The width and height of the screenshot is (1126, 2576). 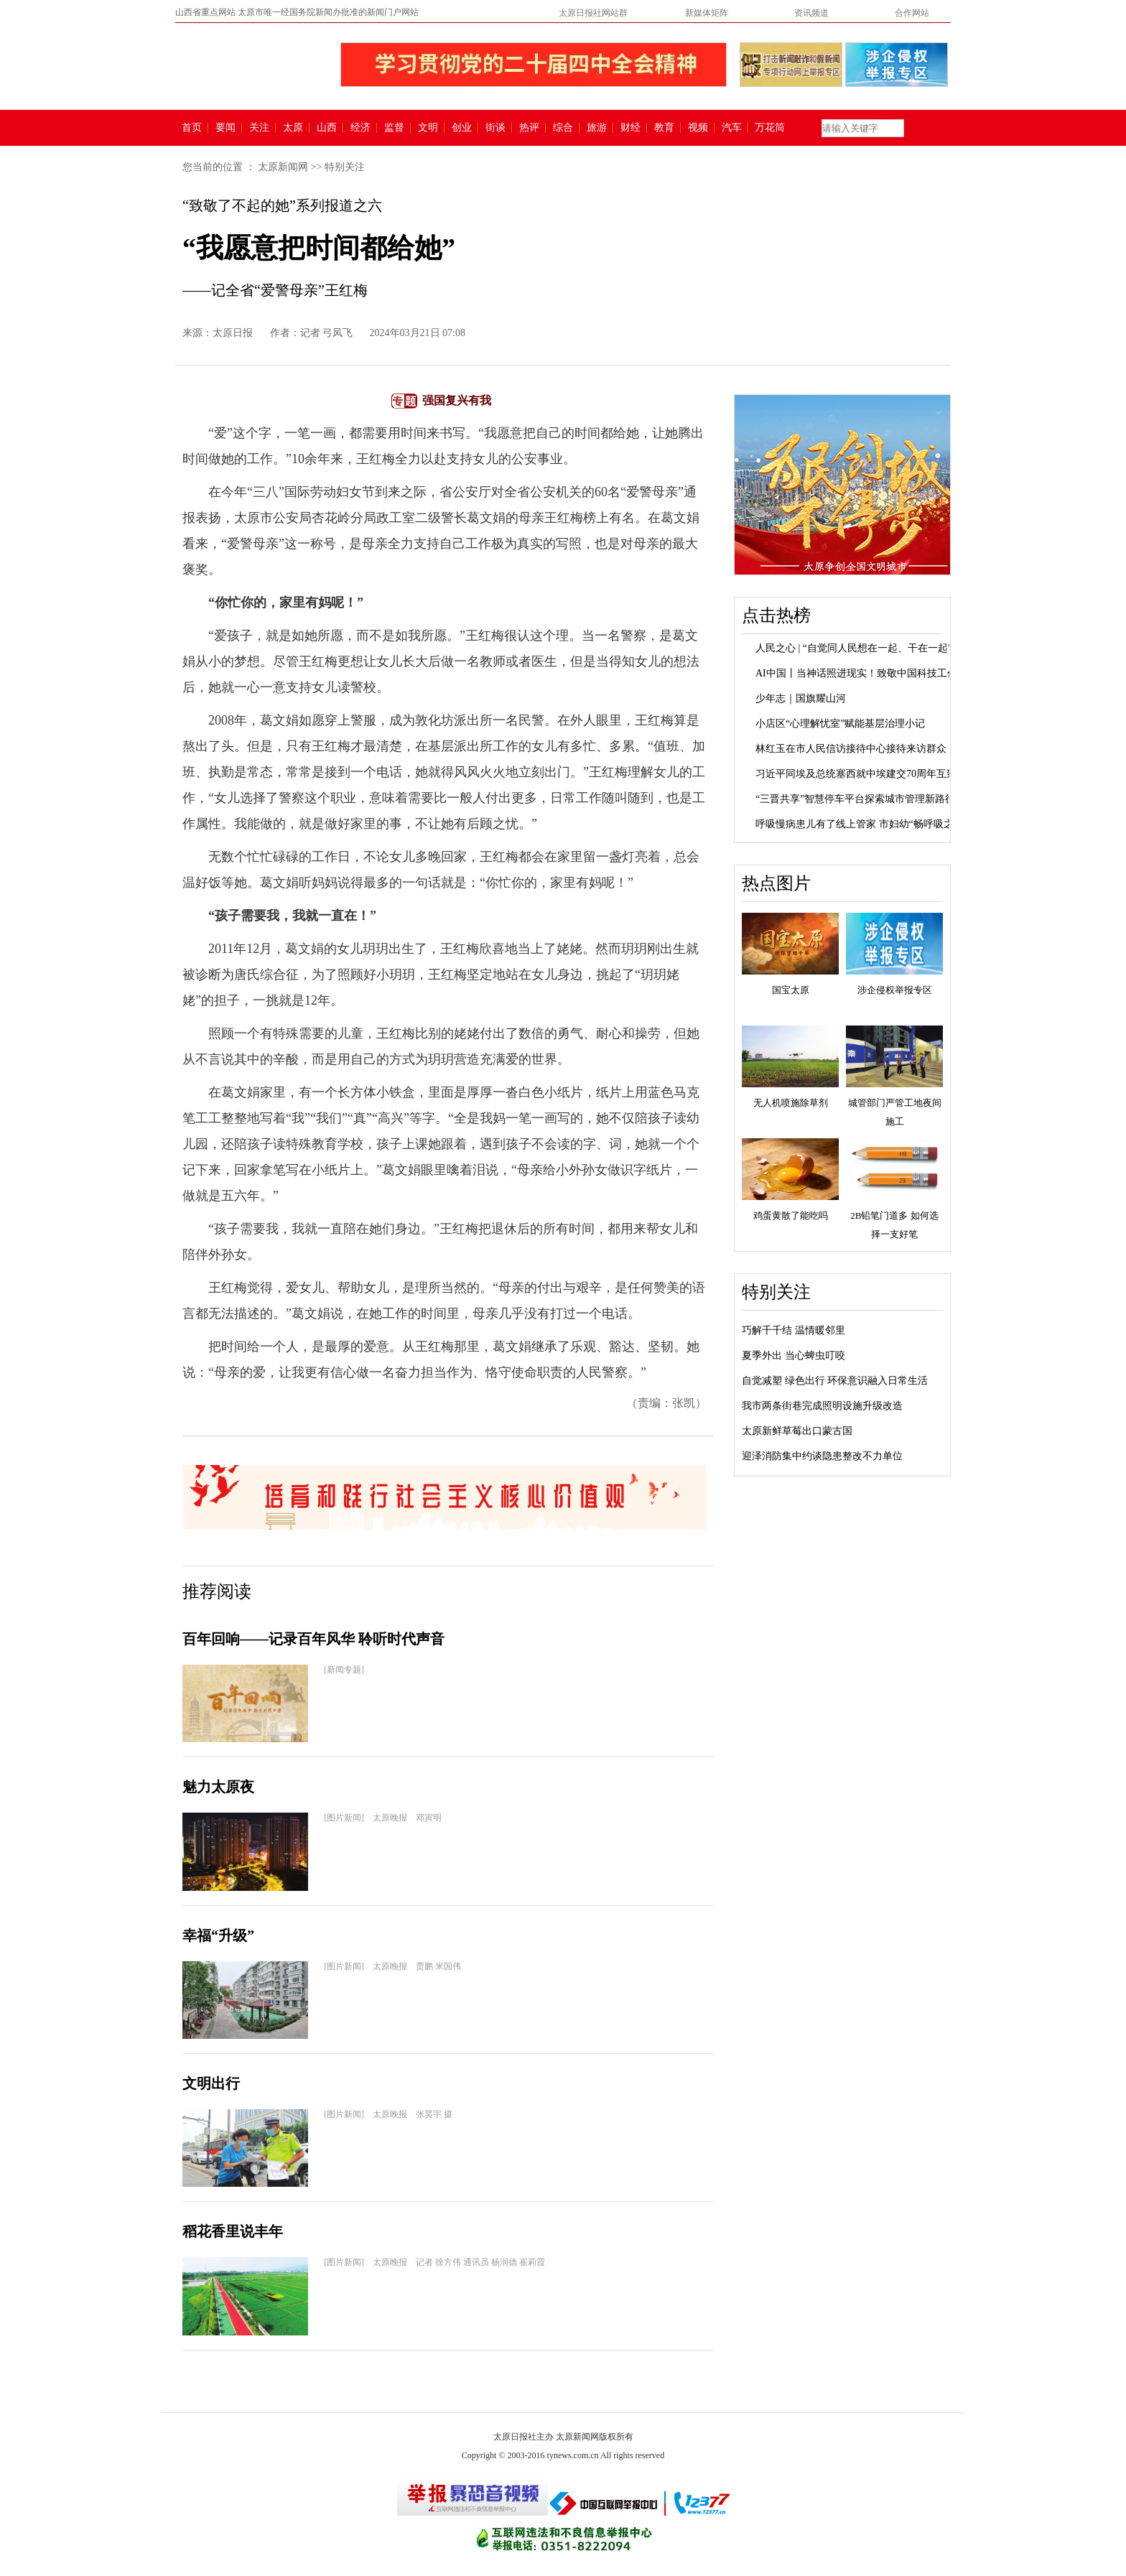 What do you see at coordinates (822, 1456) in the screenshot?
I see `迎泽消防集中约谈隐患整改不力单位` at bounding box center [822, 1456].